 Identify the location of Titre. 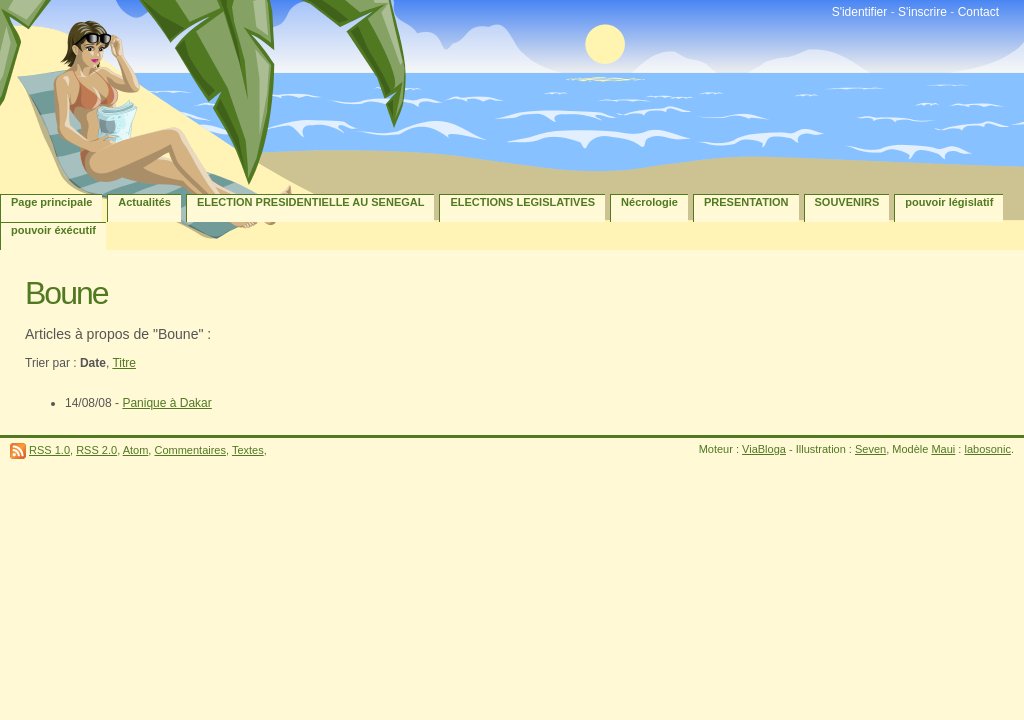
(124, 363).